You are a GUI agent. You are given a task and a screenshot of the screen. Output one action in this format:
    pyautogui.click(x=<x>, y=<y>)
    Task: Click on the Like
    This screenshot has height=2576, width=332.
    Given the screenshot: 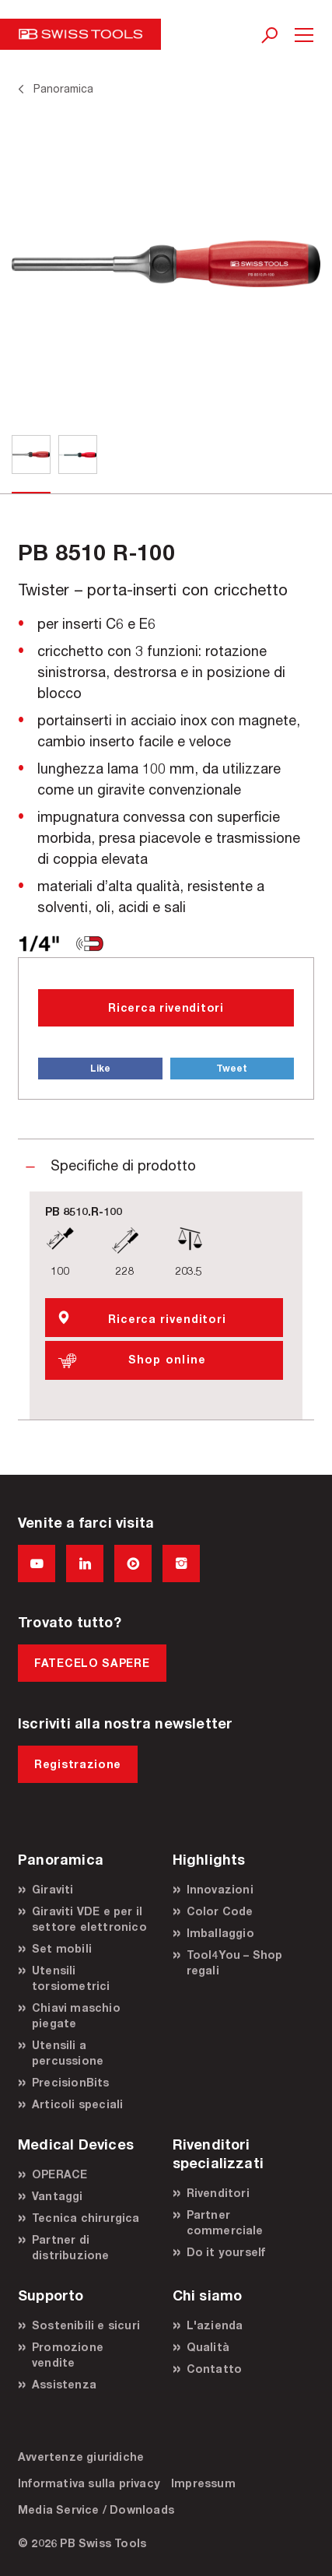 What is the action you would take?
    pyautogui.click(x=100, y=1068)
    